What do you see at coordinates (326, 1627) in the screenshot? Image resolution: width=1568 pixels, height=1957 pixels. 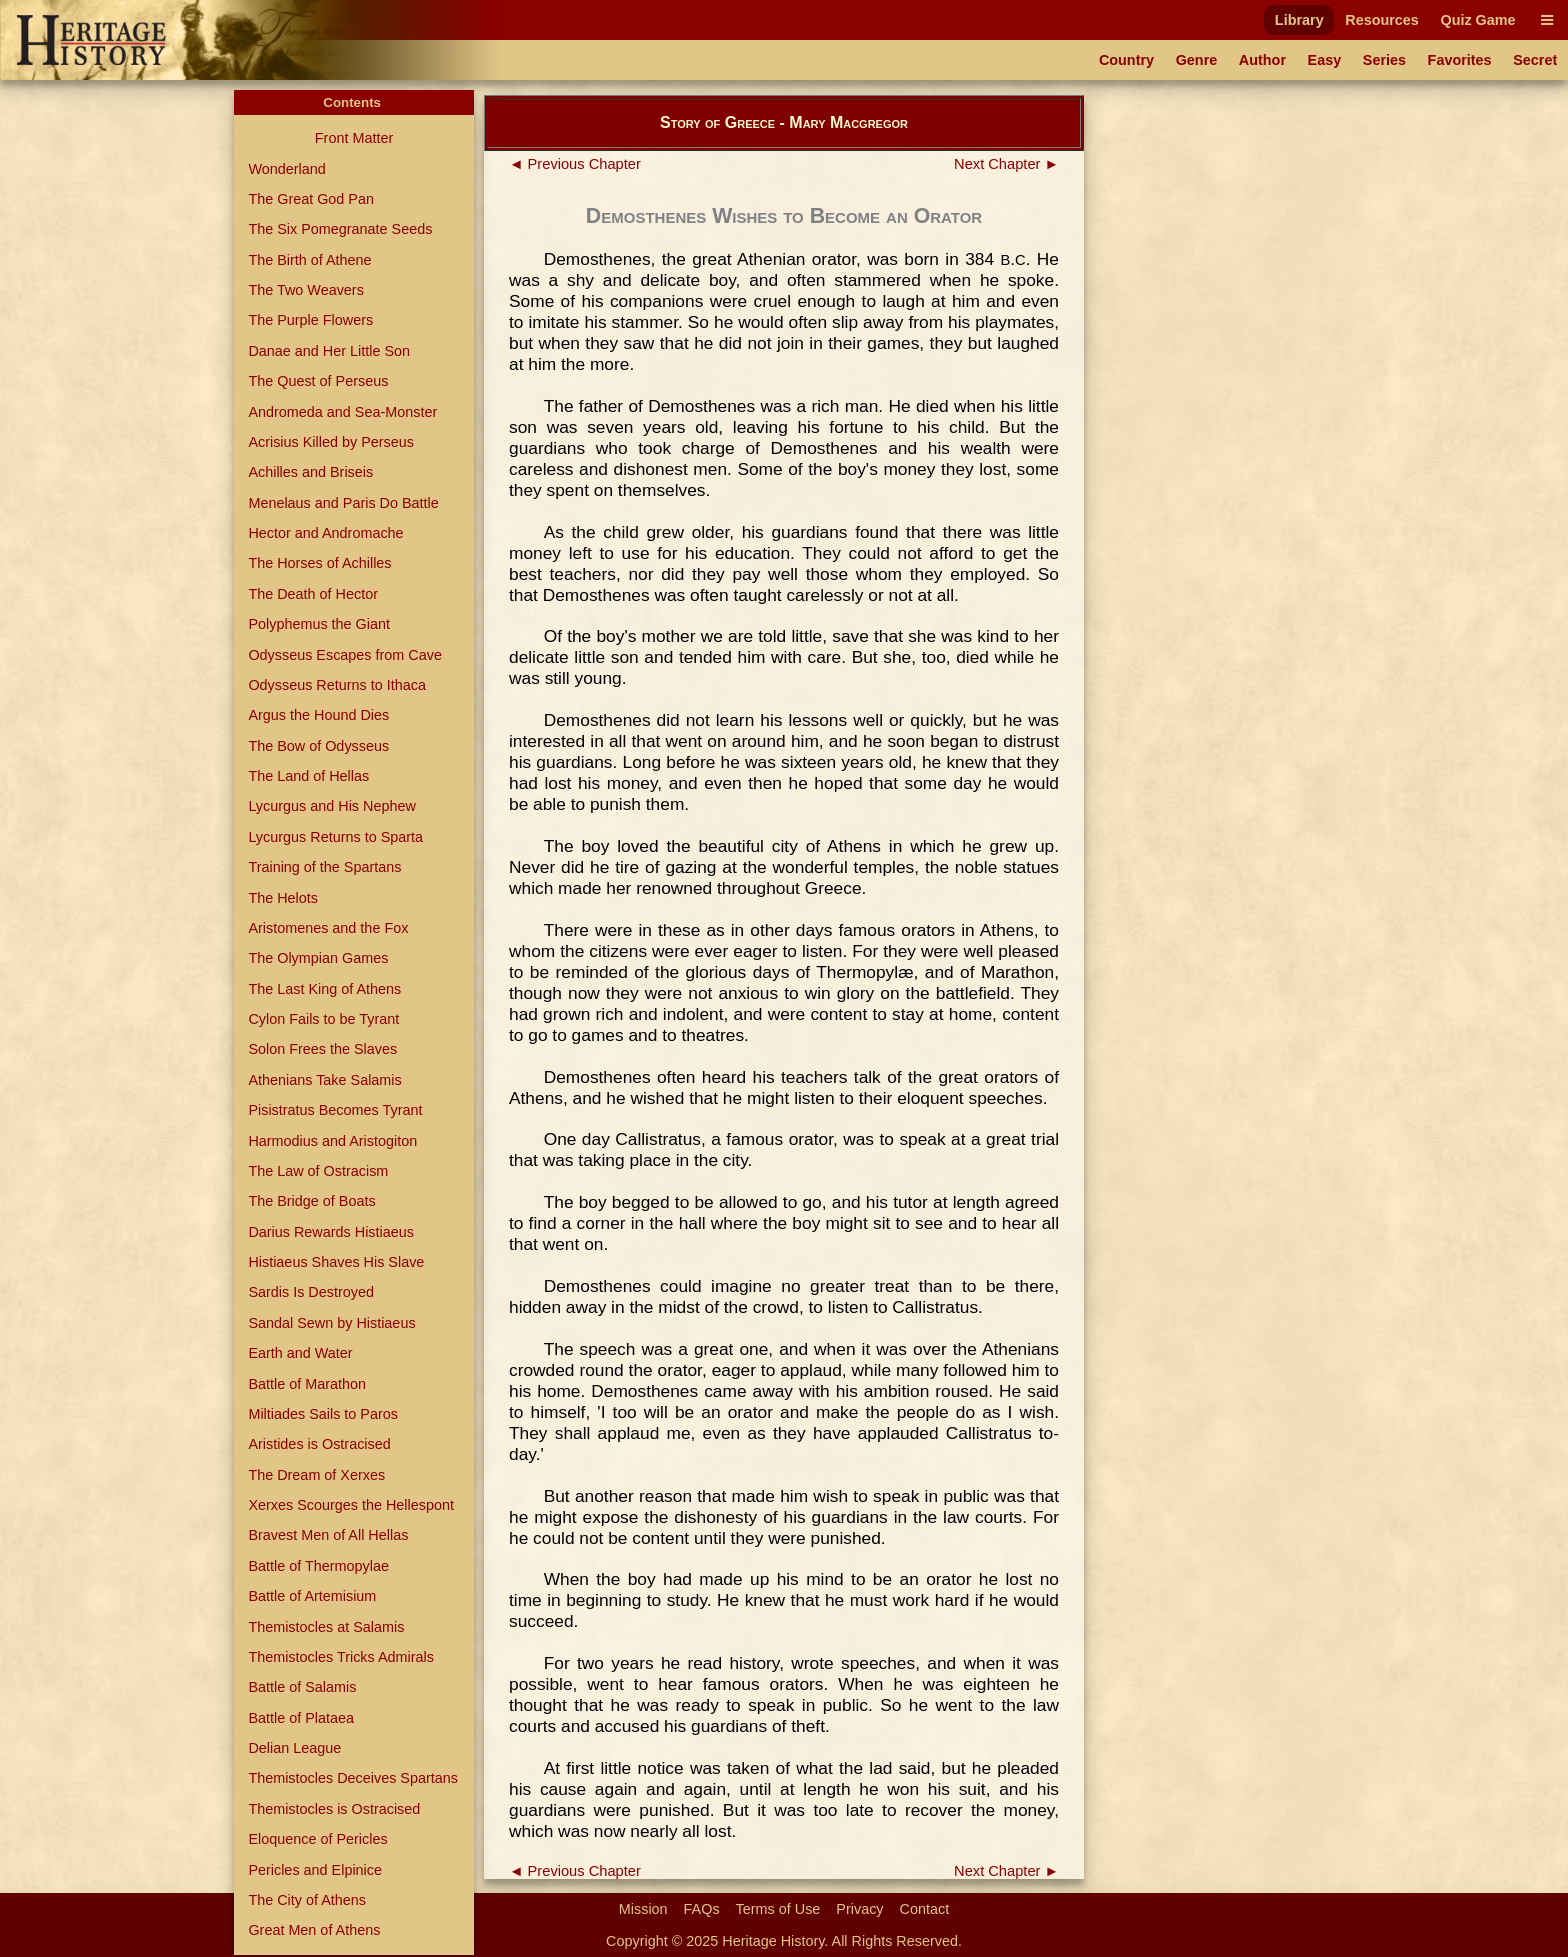 I see `Themistocles at Salamis` at bounding box center [326, 1627].